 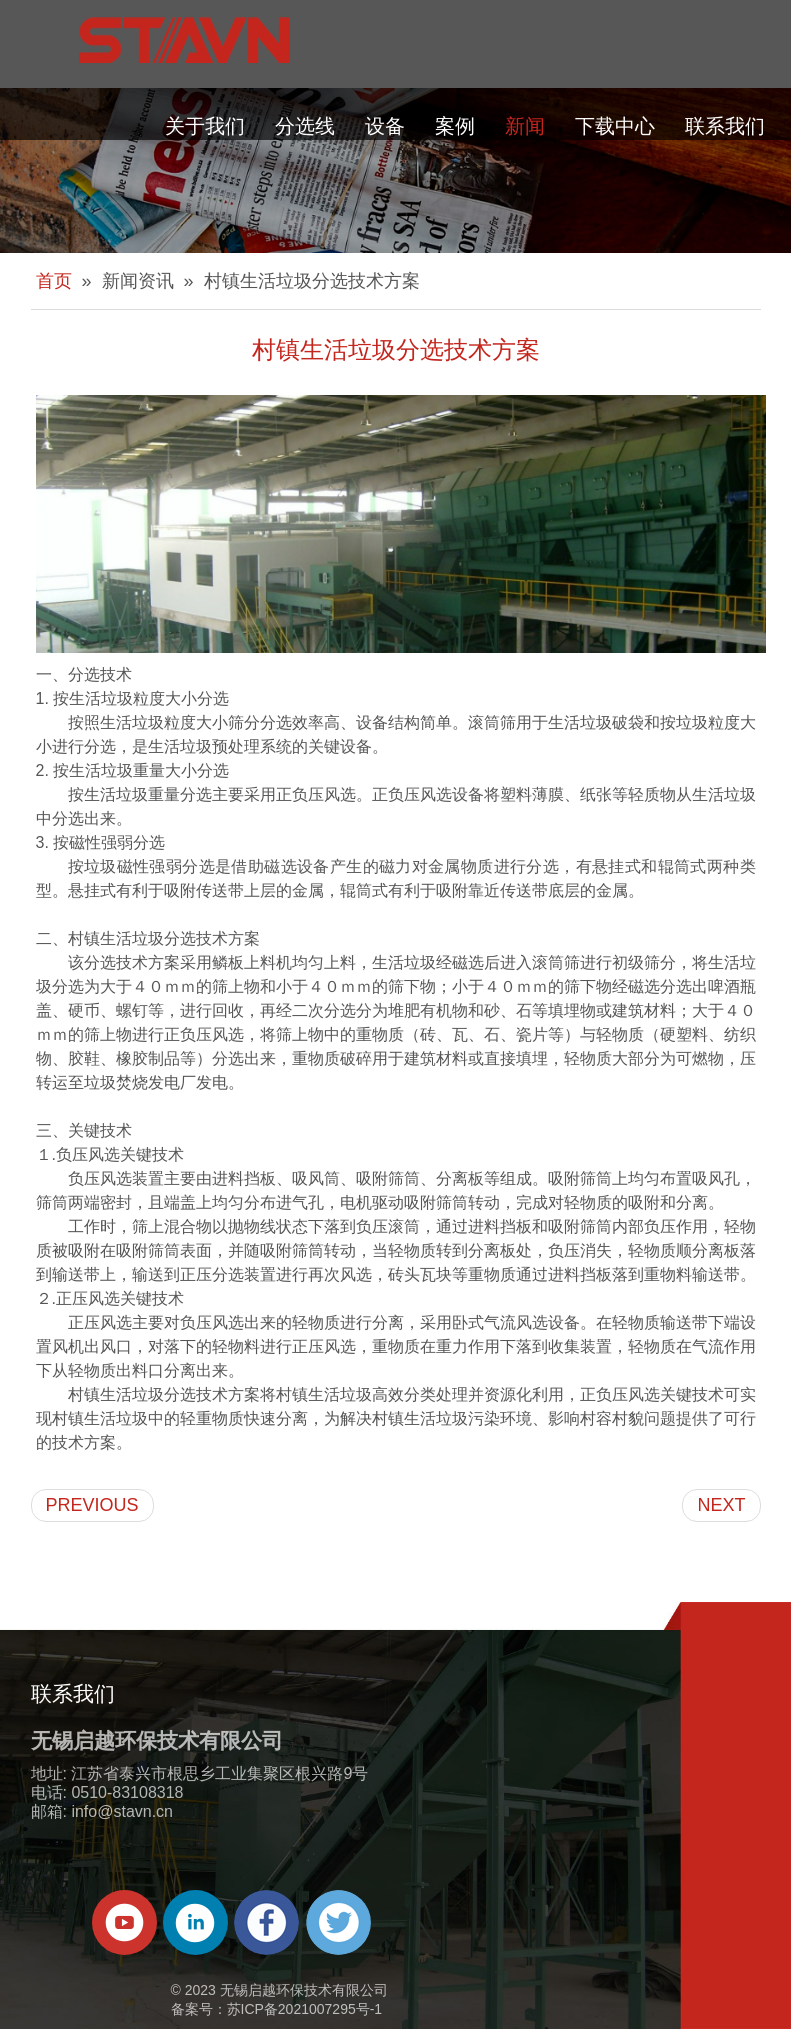 I want to click on 关于我们, so click(x=205, y=126).